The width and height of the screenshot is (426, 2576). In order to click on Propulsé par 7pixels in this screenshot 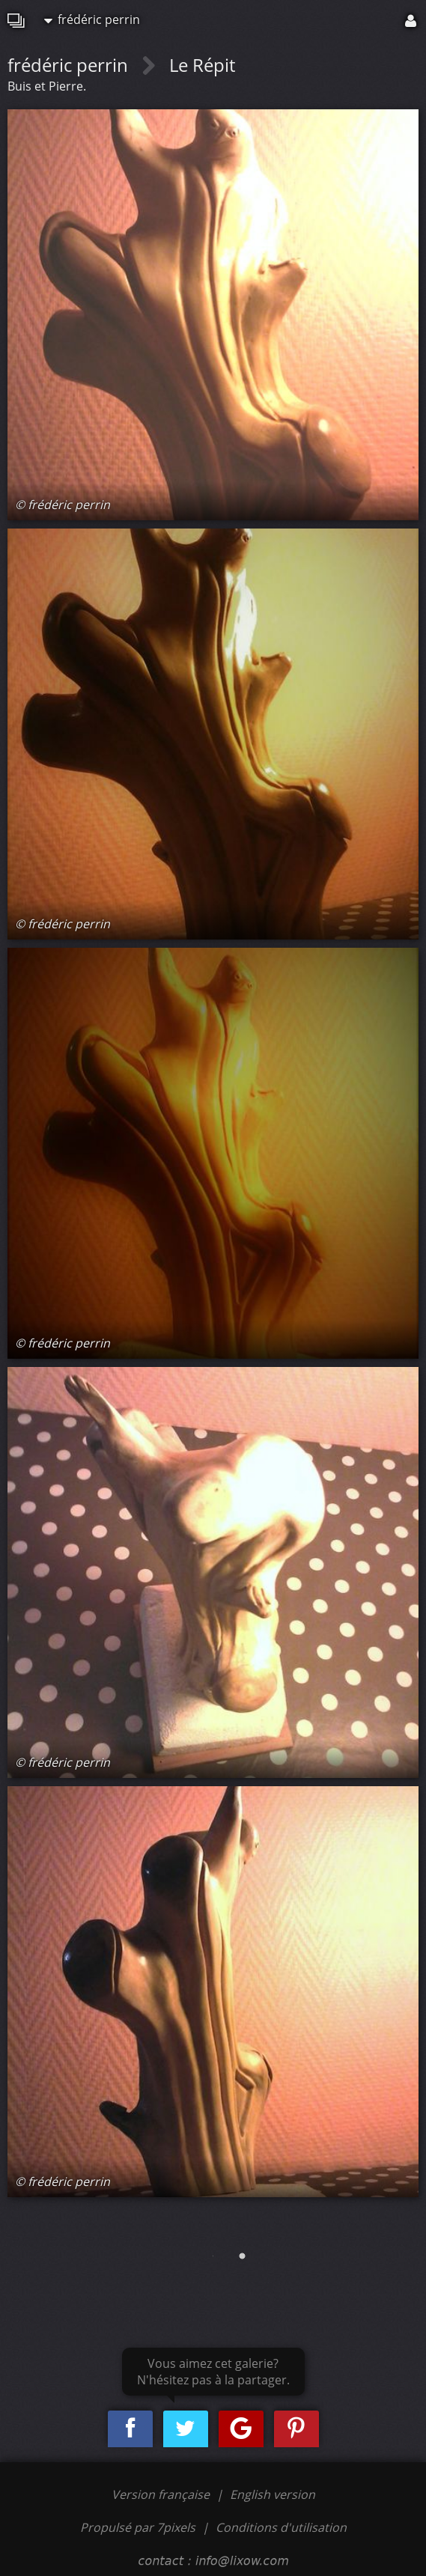, I will do `click(137, 2527)`.